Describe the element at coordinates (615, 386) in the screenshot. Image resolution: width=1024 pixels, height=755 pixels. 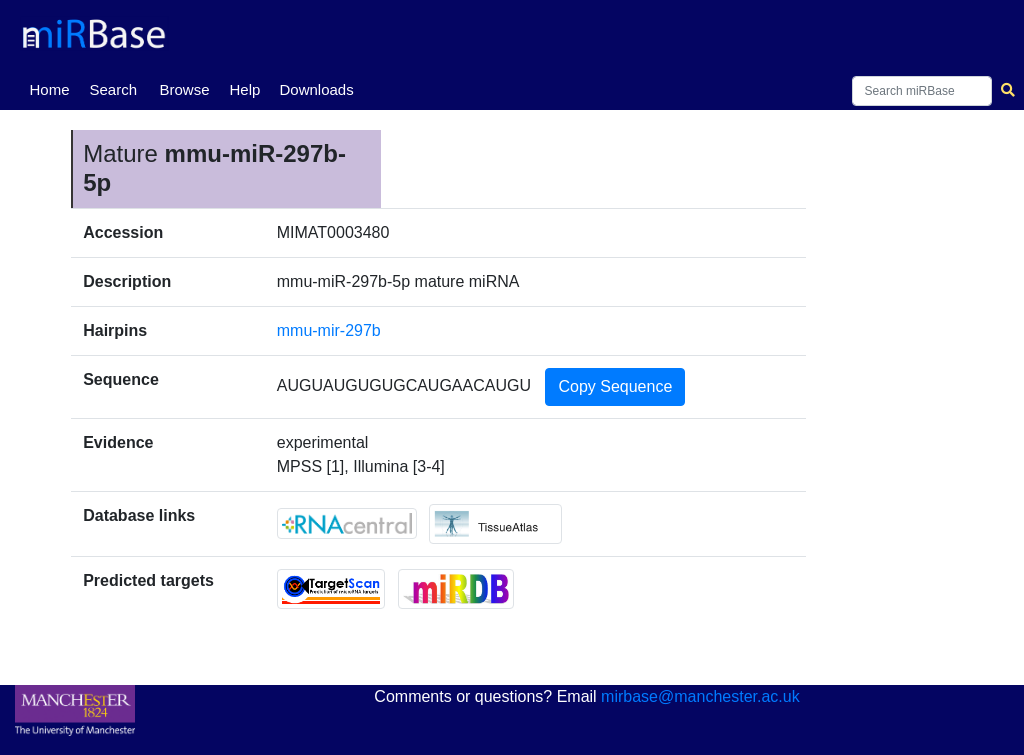
I see `Copy Sequence` at that location.